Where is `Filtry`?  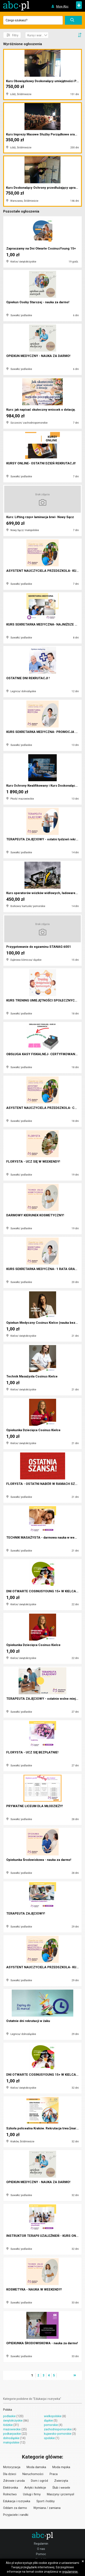
Filtry is located at coordinates (12, 35).